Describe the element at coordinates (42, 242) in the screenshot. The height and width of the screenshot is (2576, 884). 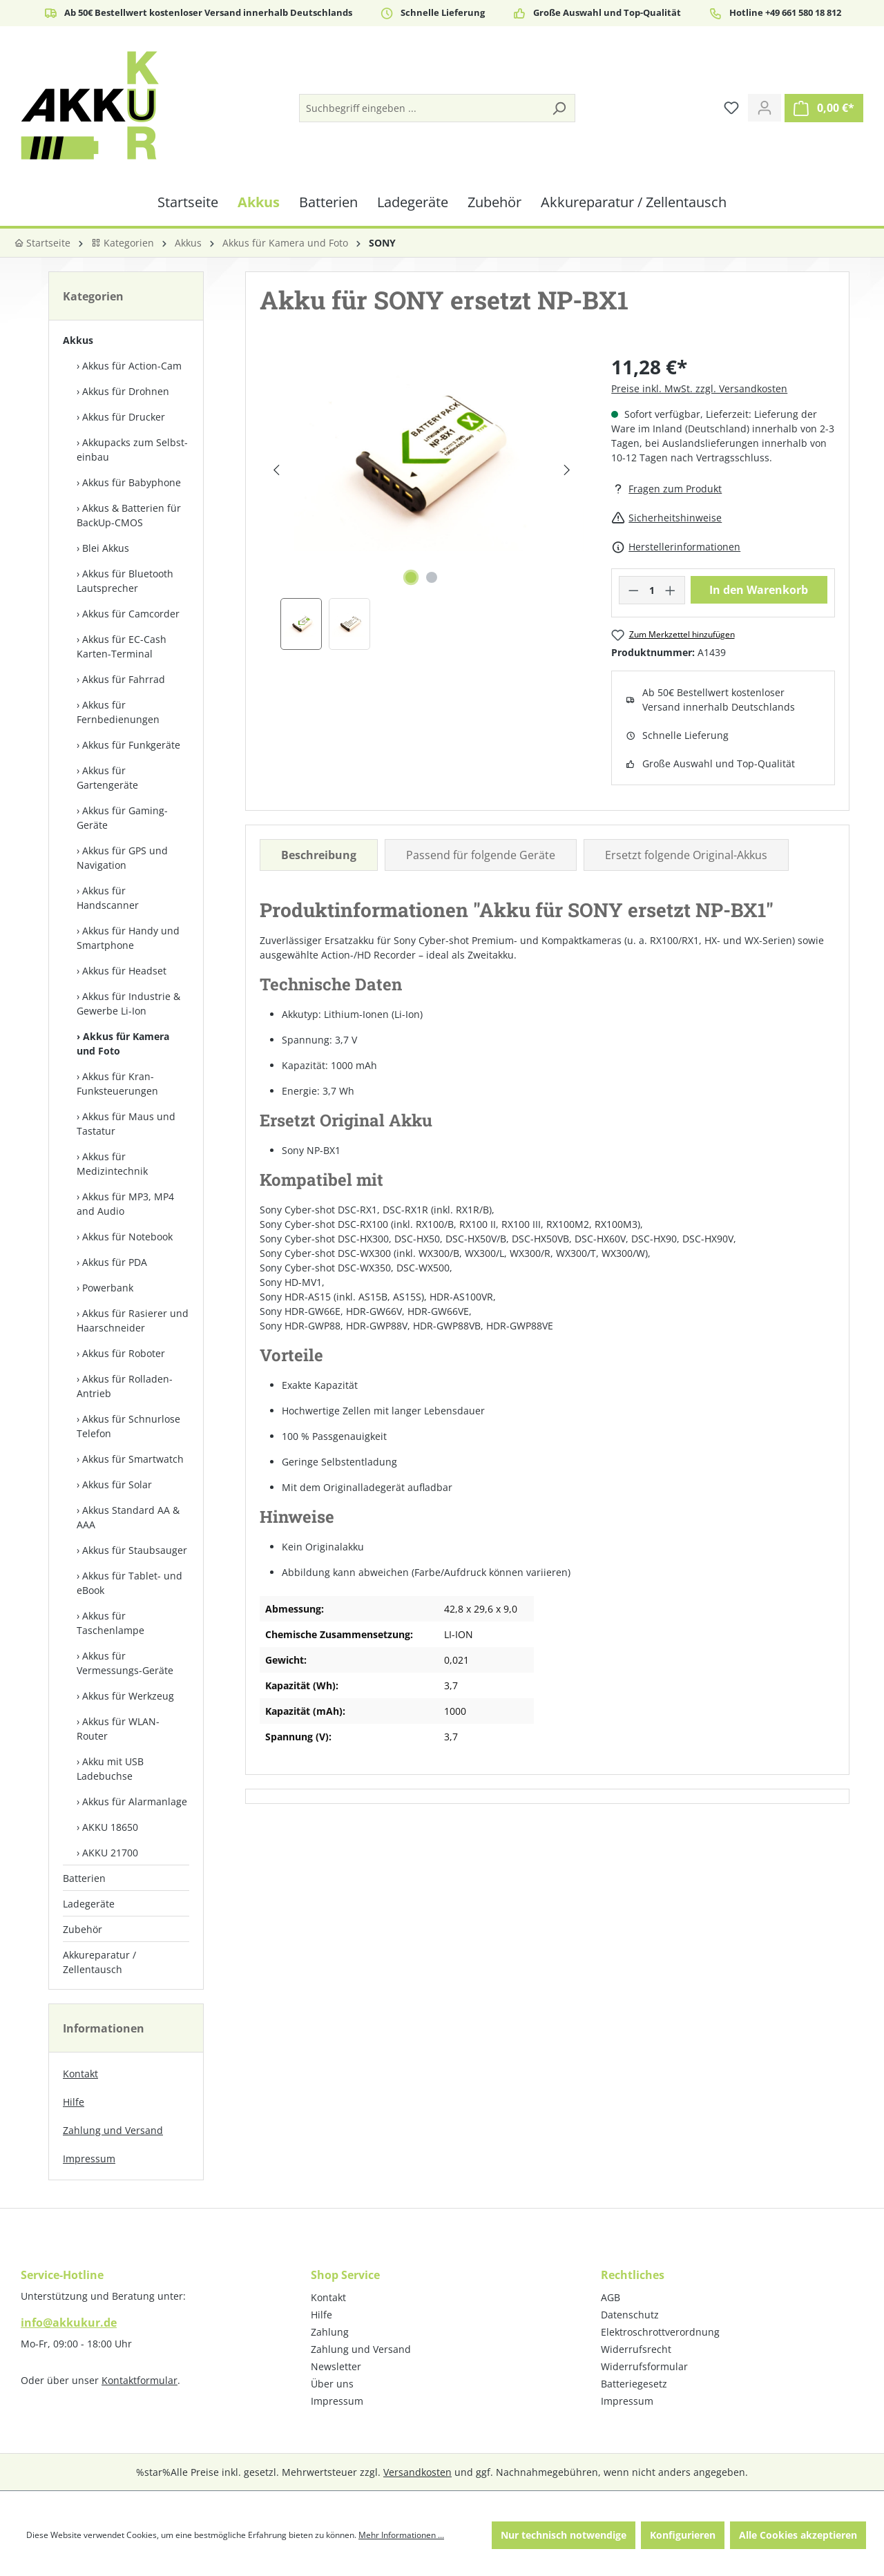
I see `Startseite` at that location.